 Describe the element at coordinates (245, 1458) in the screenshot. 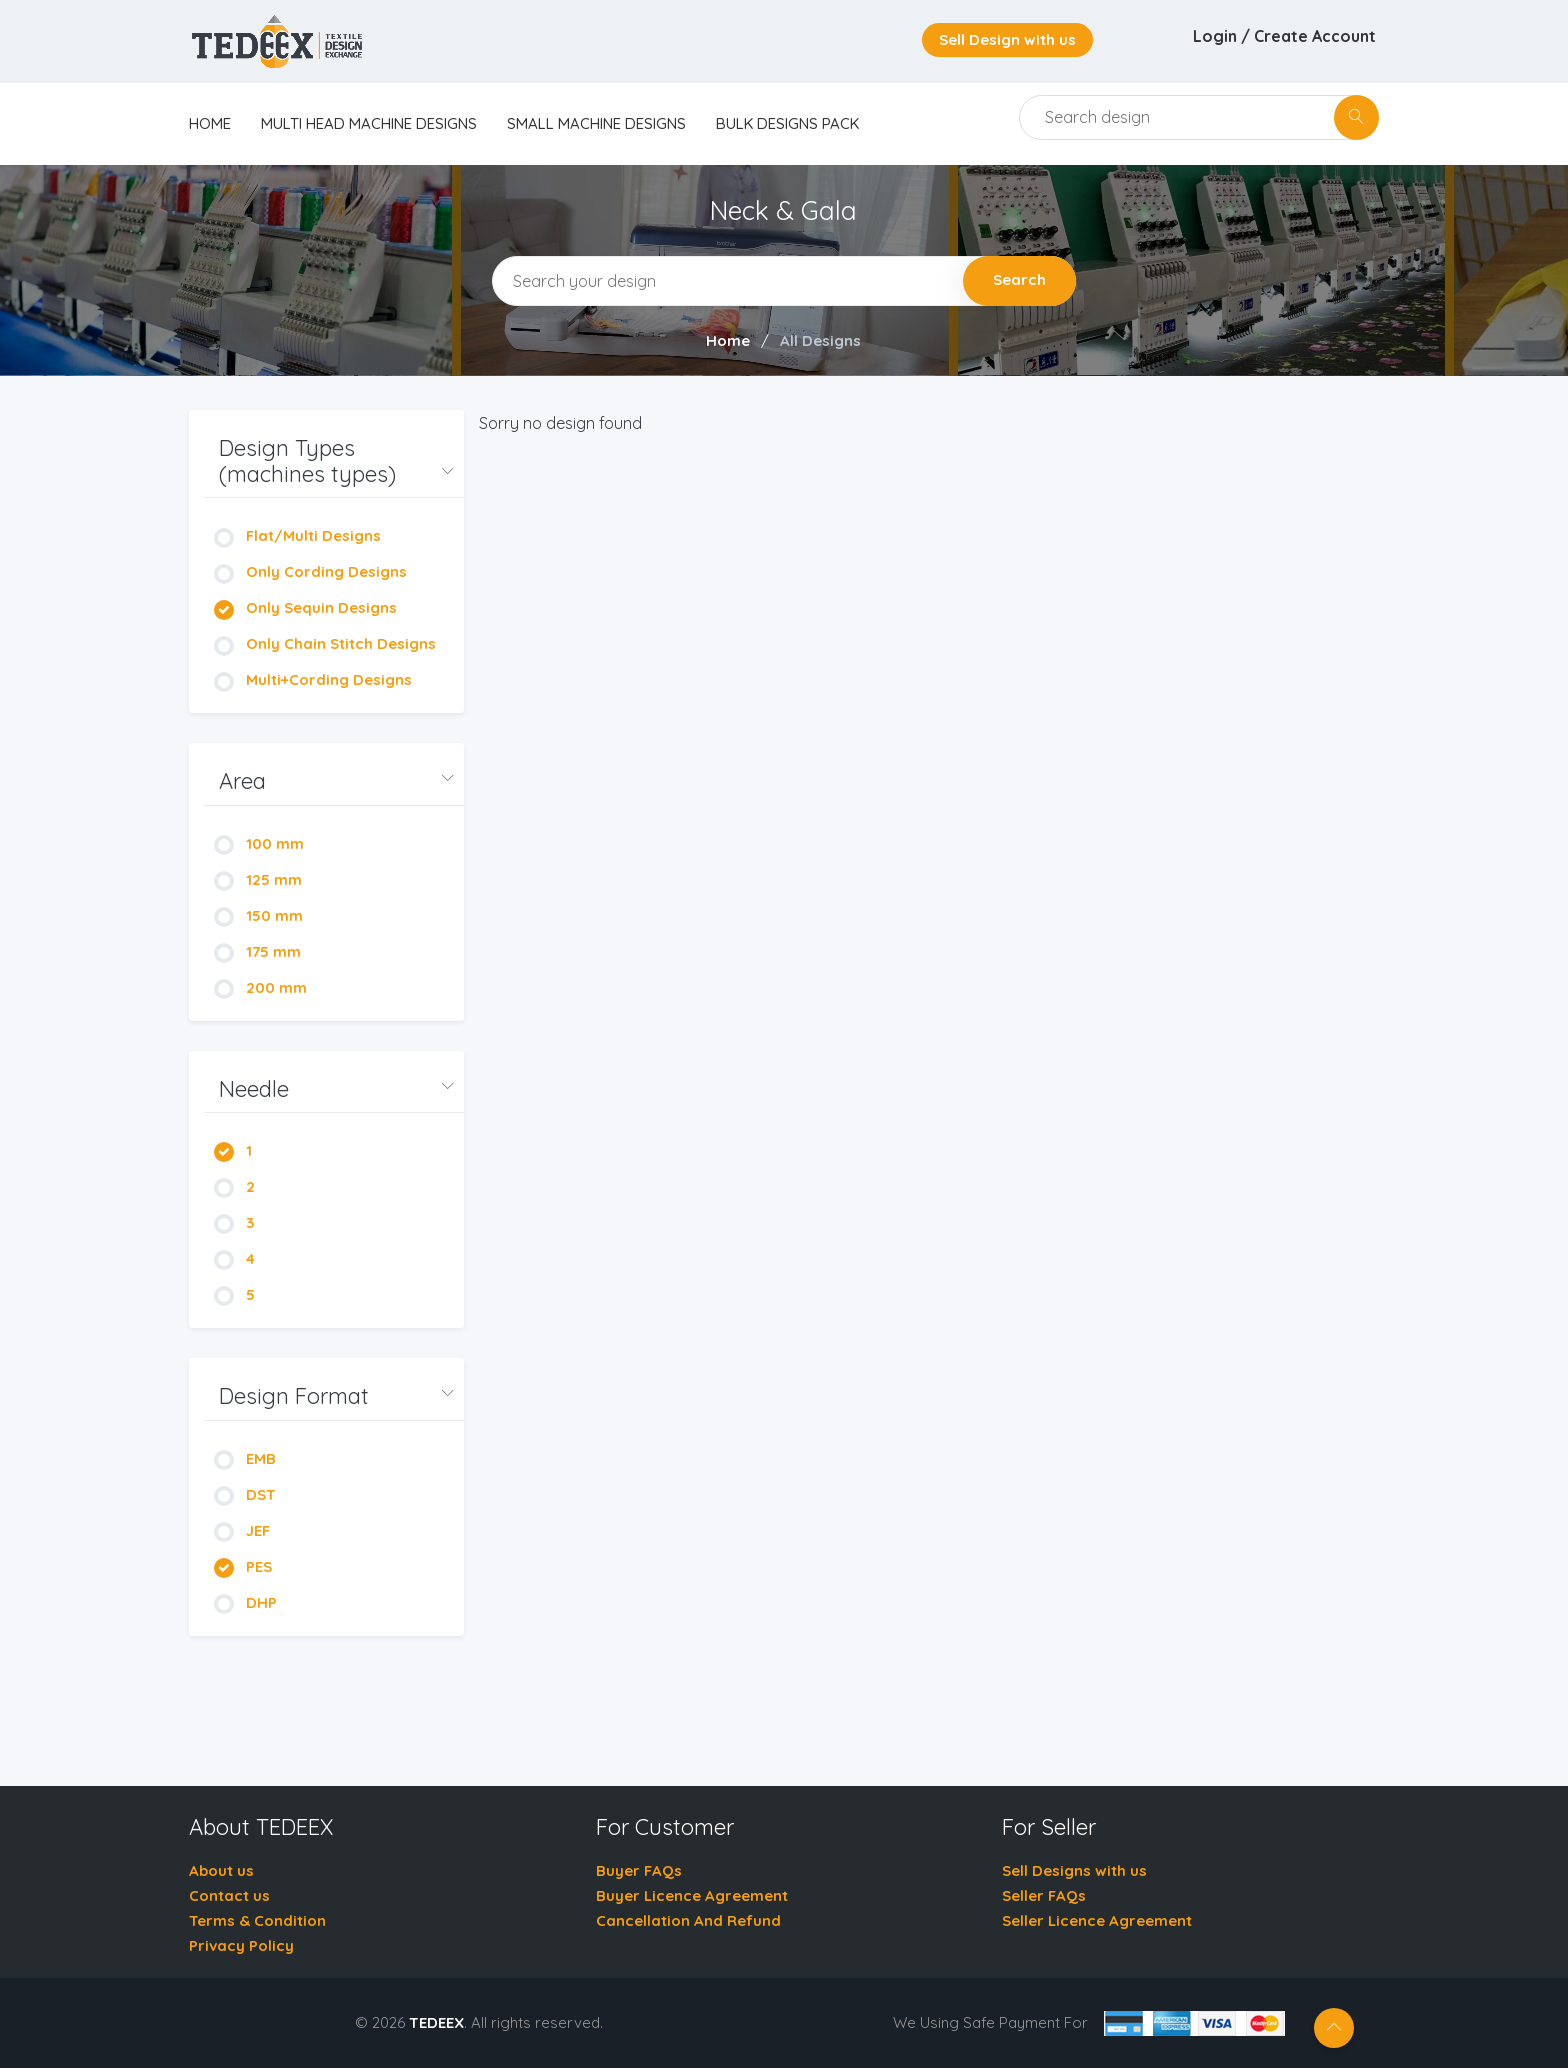

I see `EMB` at that location.